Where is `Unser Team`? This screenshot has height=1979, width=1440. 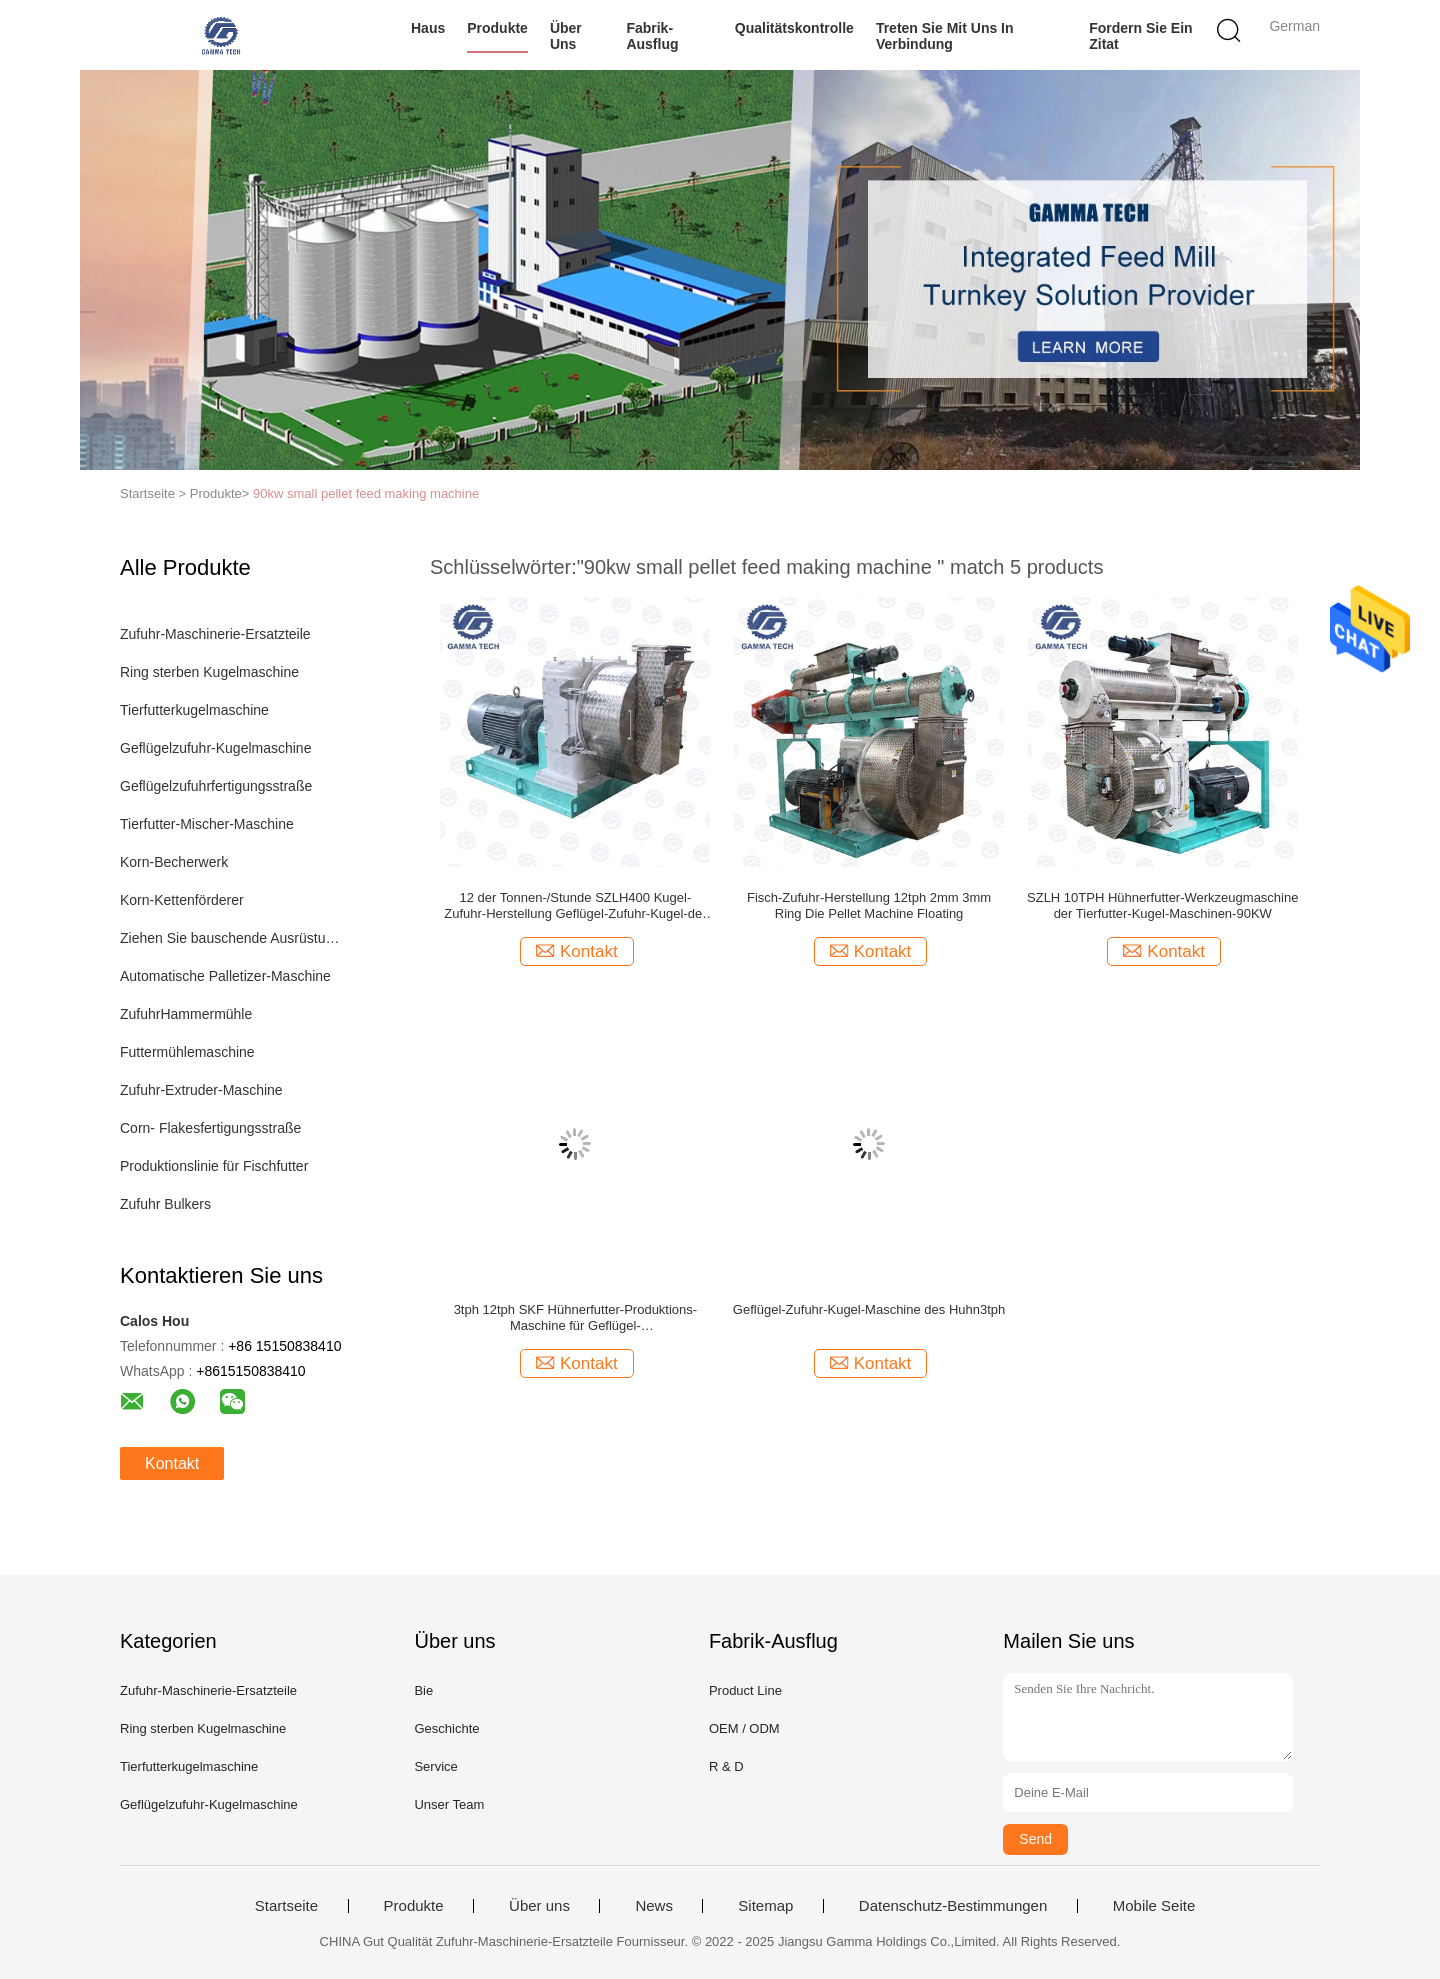
Unser Team is located at coordinates (449, 1804).